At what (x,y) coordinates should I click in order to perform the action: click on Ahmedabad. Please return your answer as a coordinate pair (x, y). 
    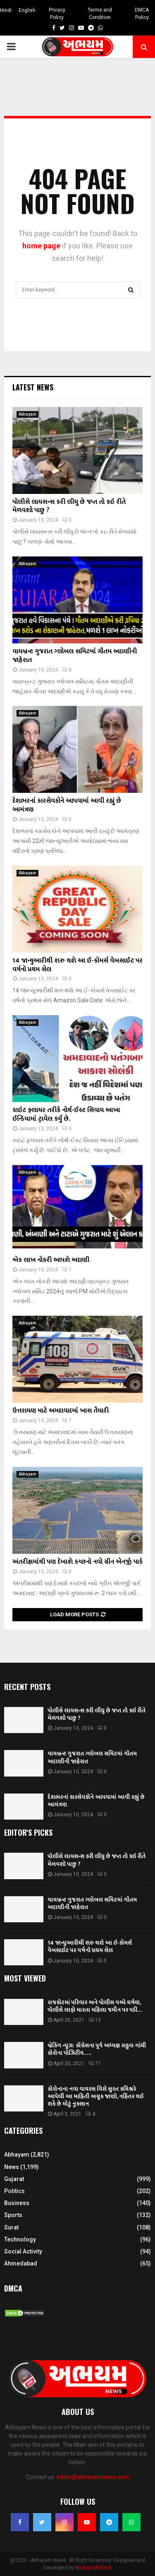
    Looking at the image, I should click on (20, 2263).